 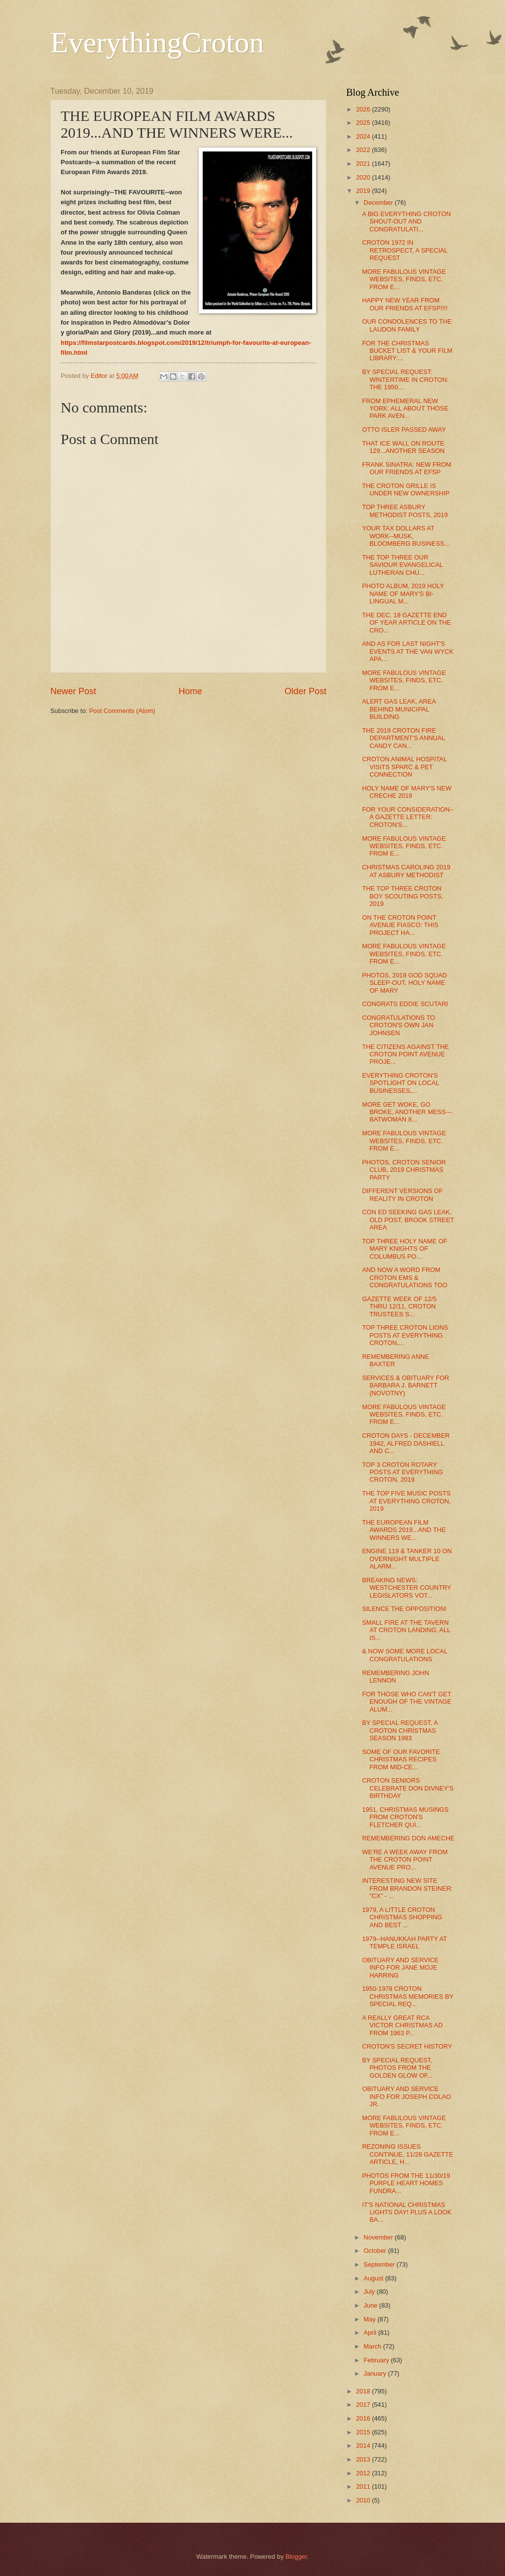 I want to click on 2025, so click(x=364, y=122).